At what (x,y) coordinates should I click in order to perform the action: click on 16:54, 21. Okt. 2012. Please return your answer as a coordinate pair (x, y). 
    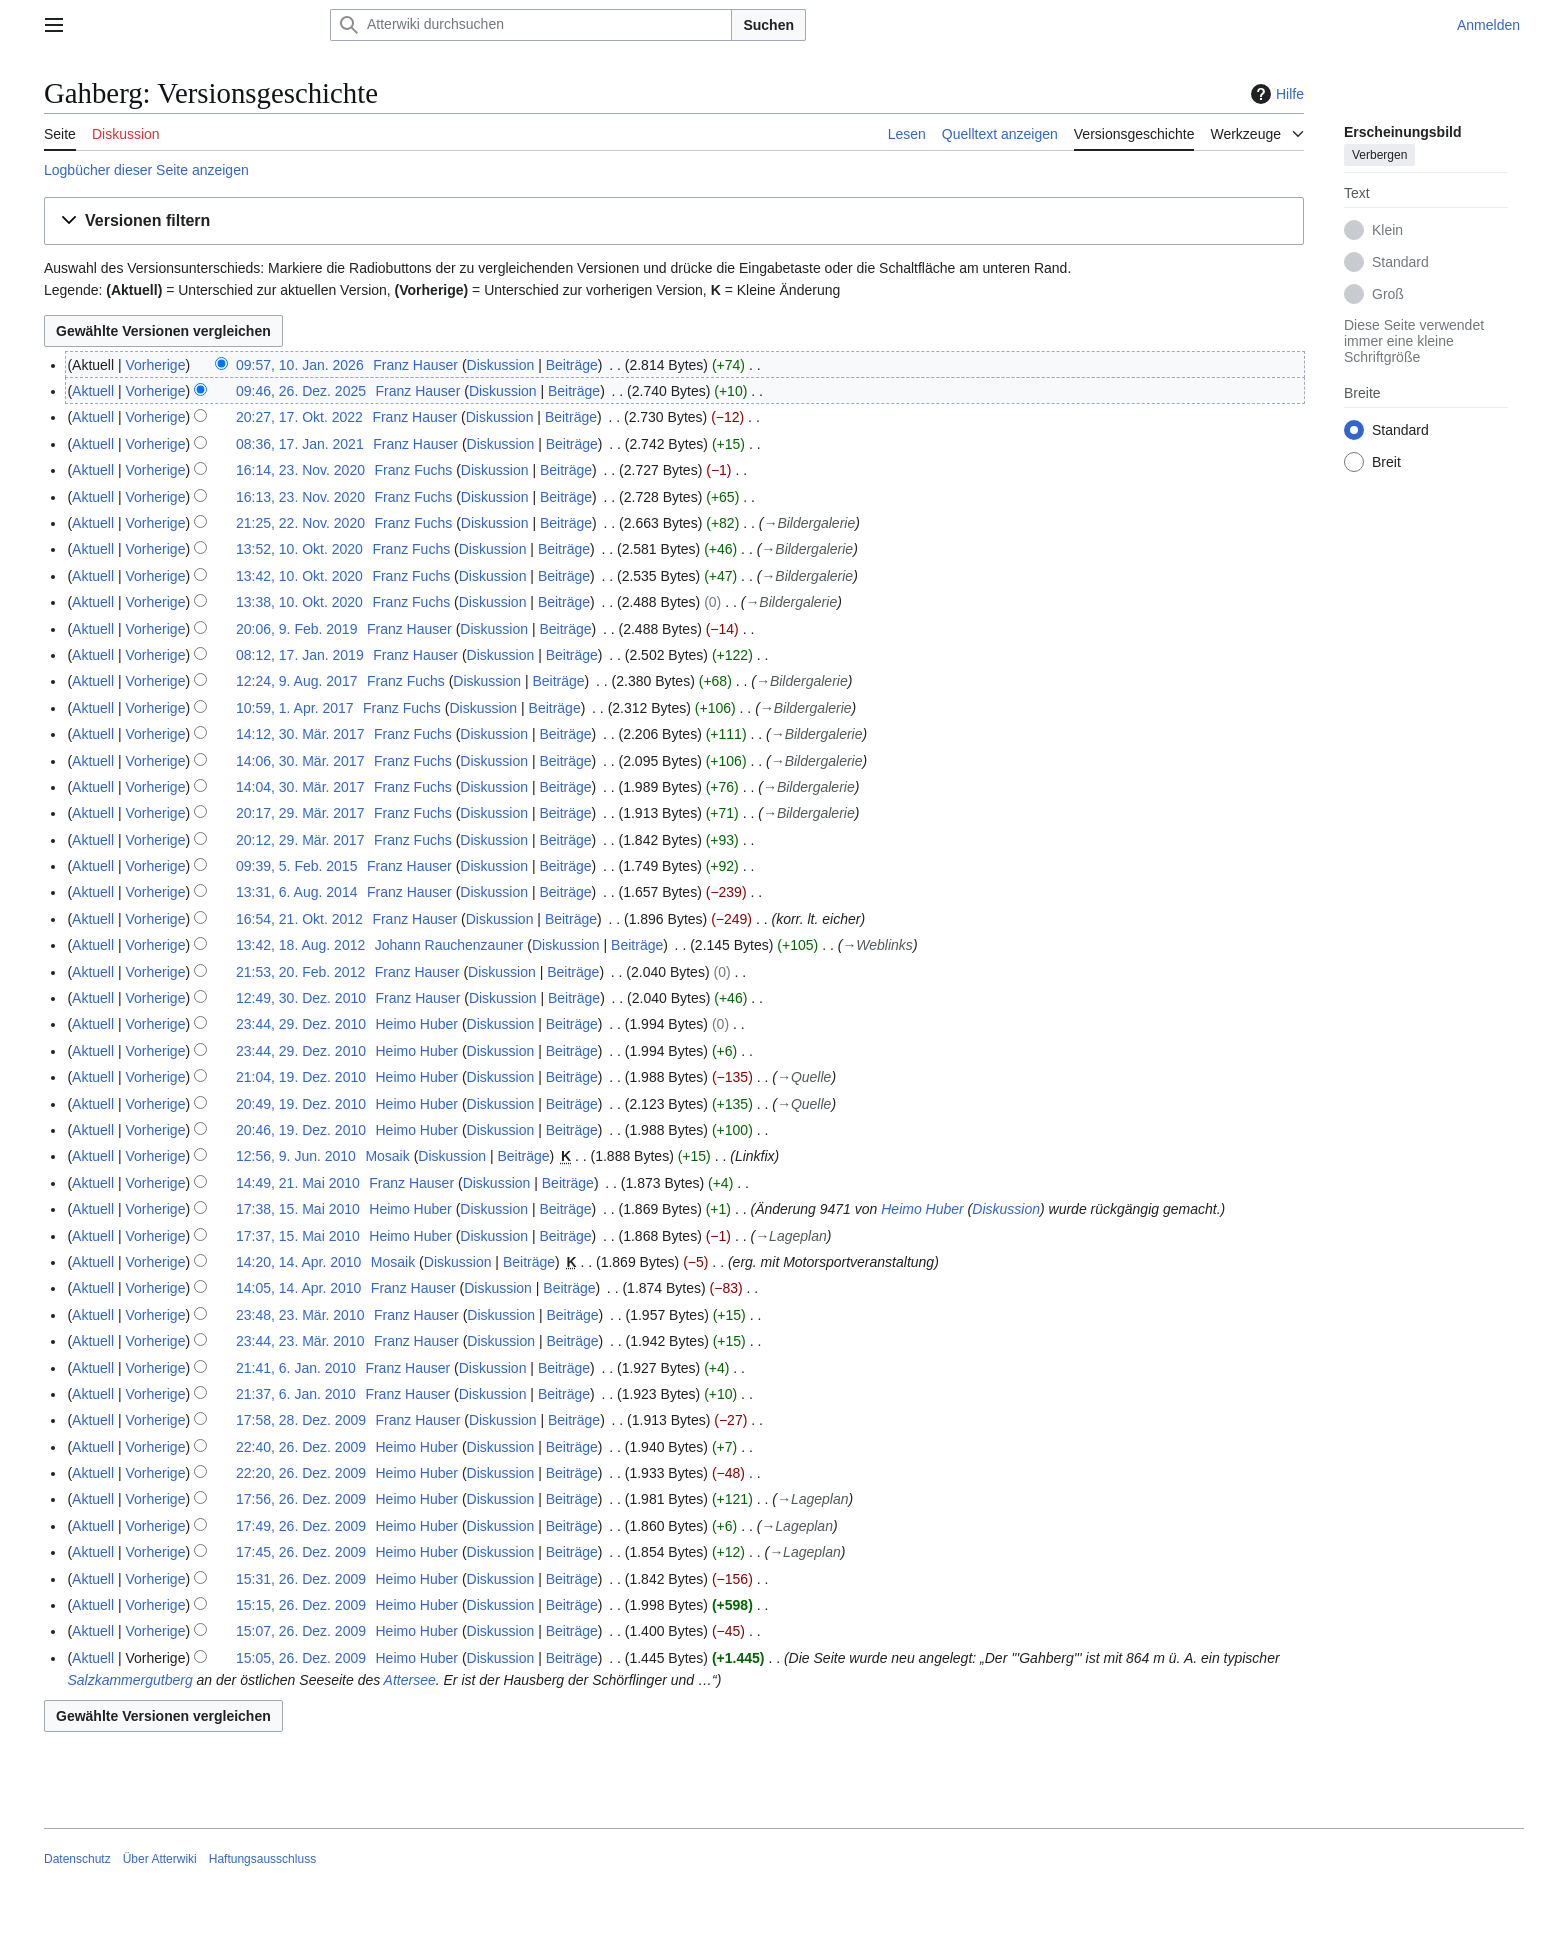
    Looking at the image, I should click on (299, 919).